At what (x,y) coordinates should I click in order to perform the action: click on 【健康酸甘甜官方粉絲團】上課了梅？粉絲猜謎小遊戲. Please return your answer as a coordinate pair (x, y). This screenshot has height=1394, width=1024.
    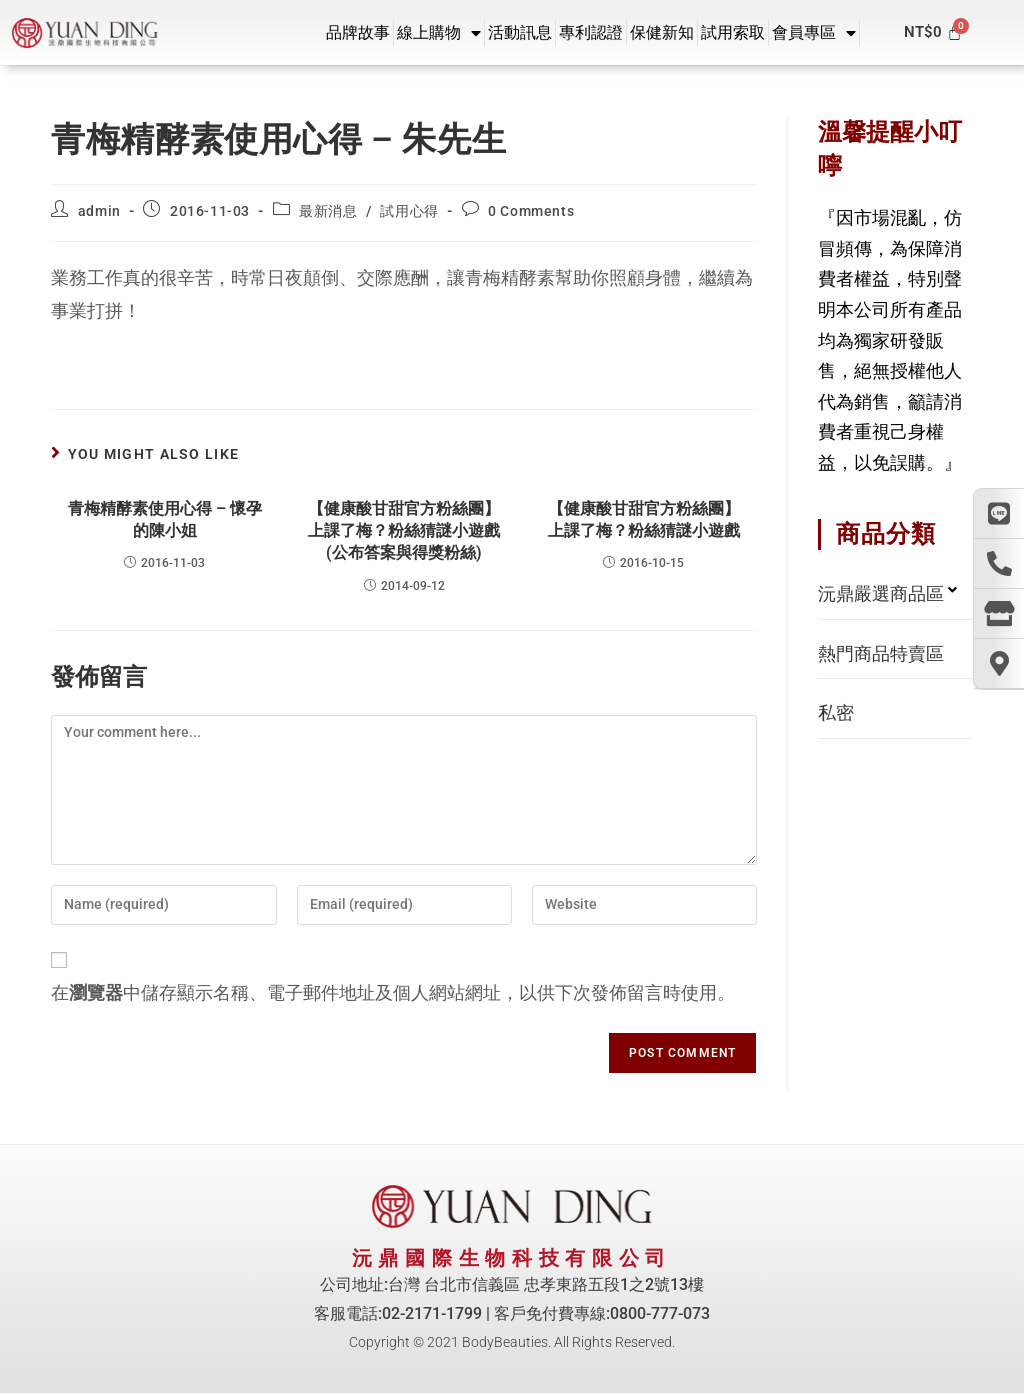
    Looking at the image, I should click on (644, 519).